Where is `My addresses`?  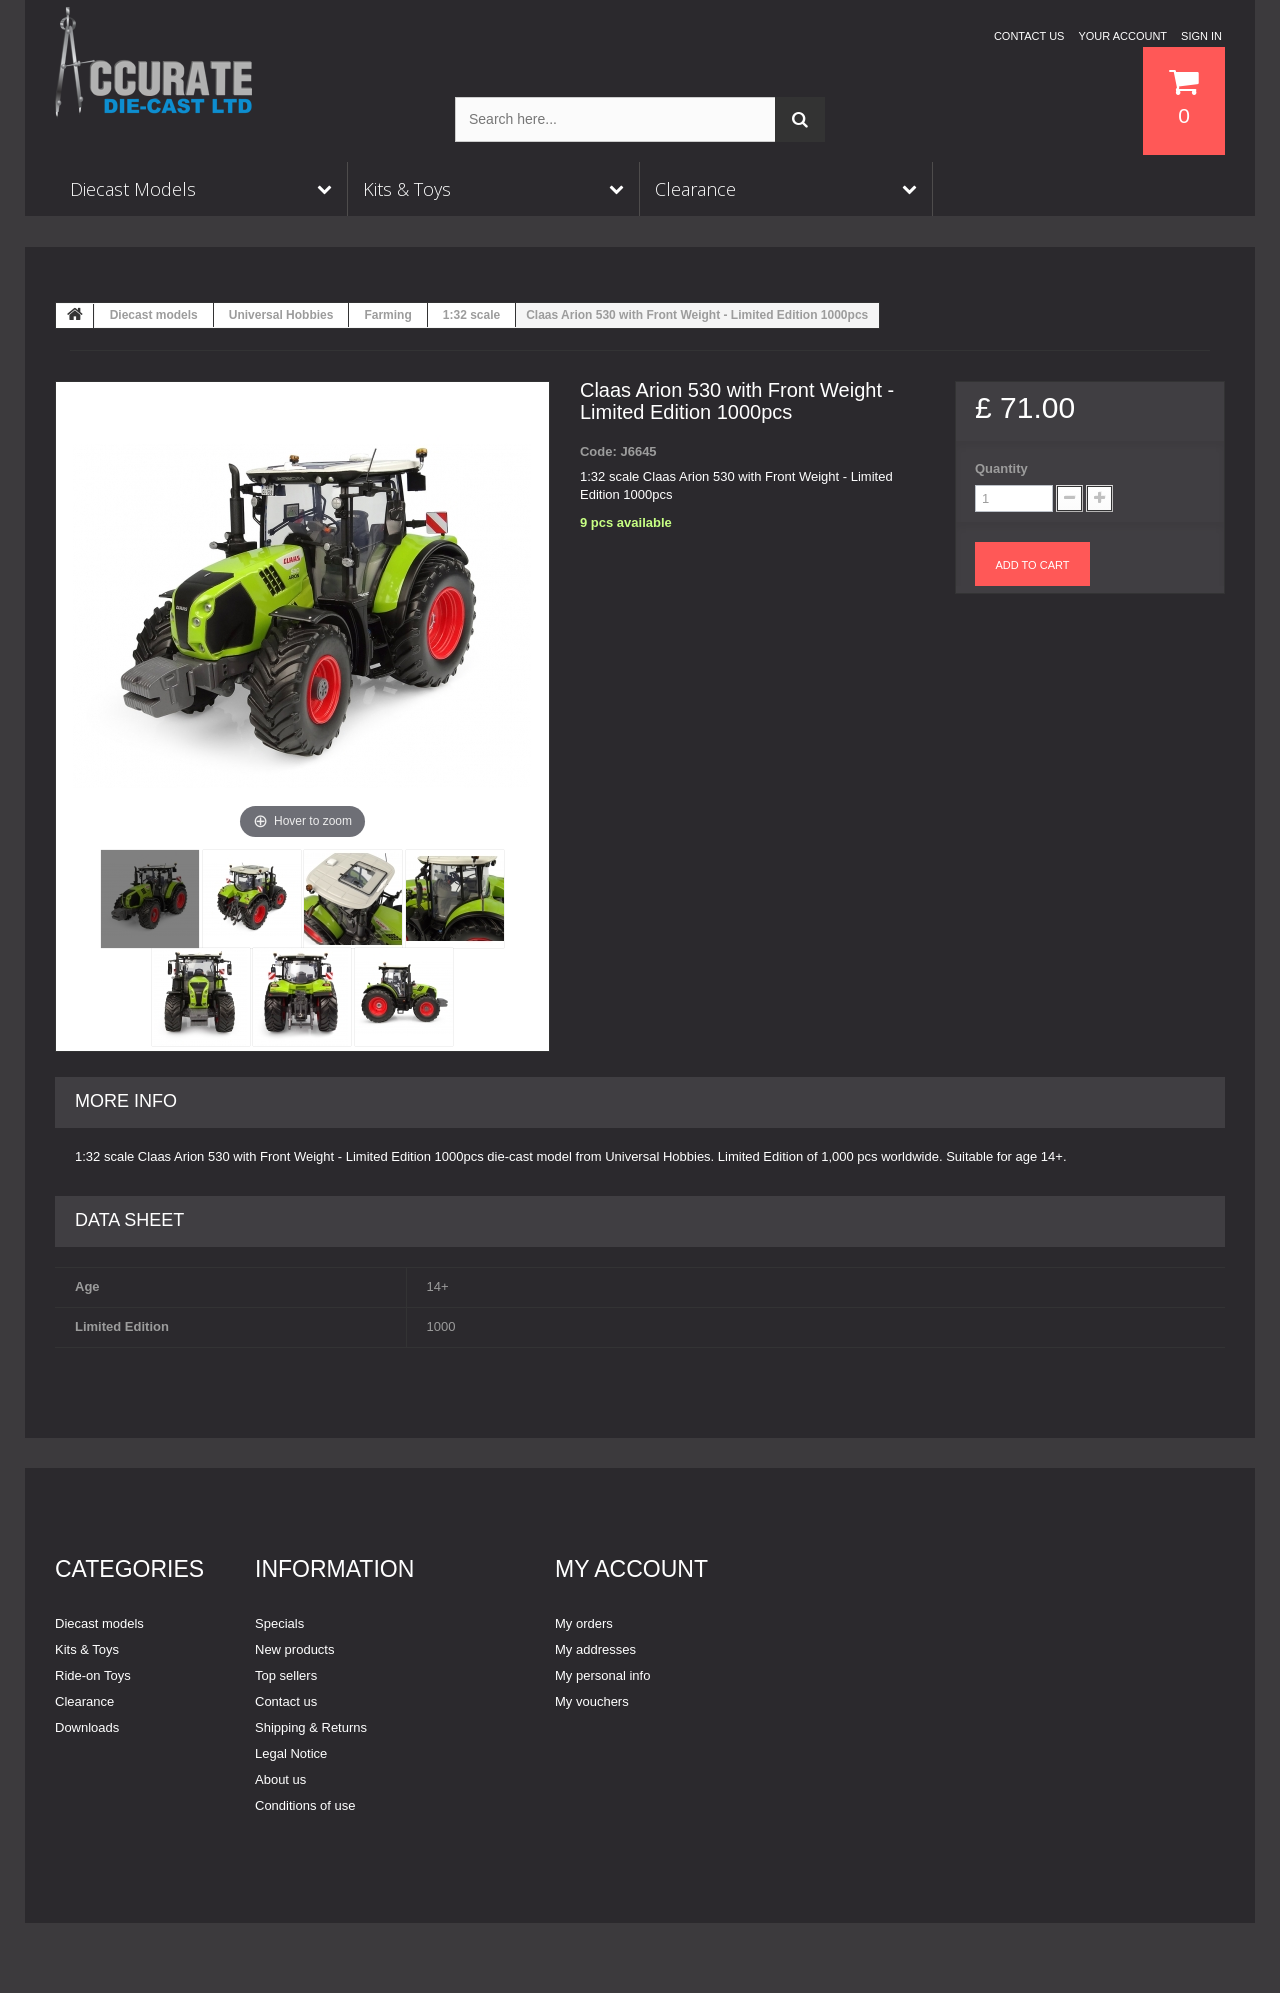 My addresses is located at coordinates (595, 1649).